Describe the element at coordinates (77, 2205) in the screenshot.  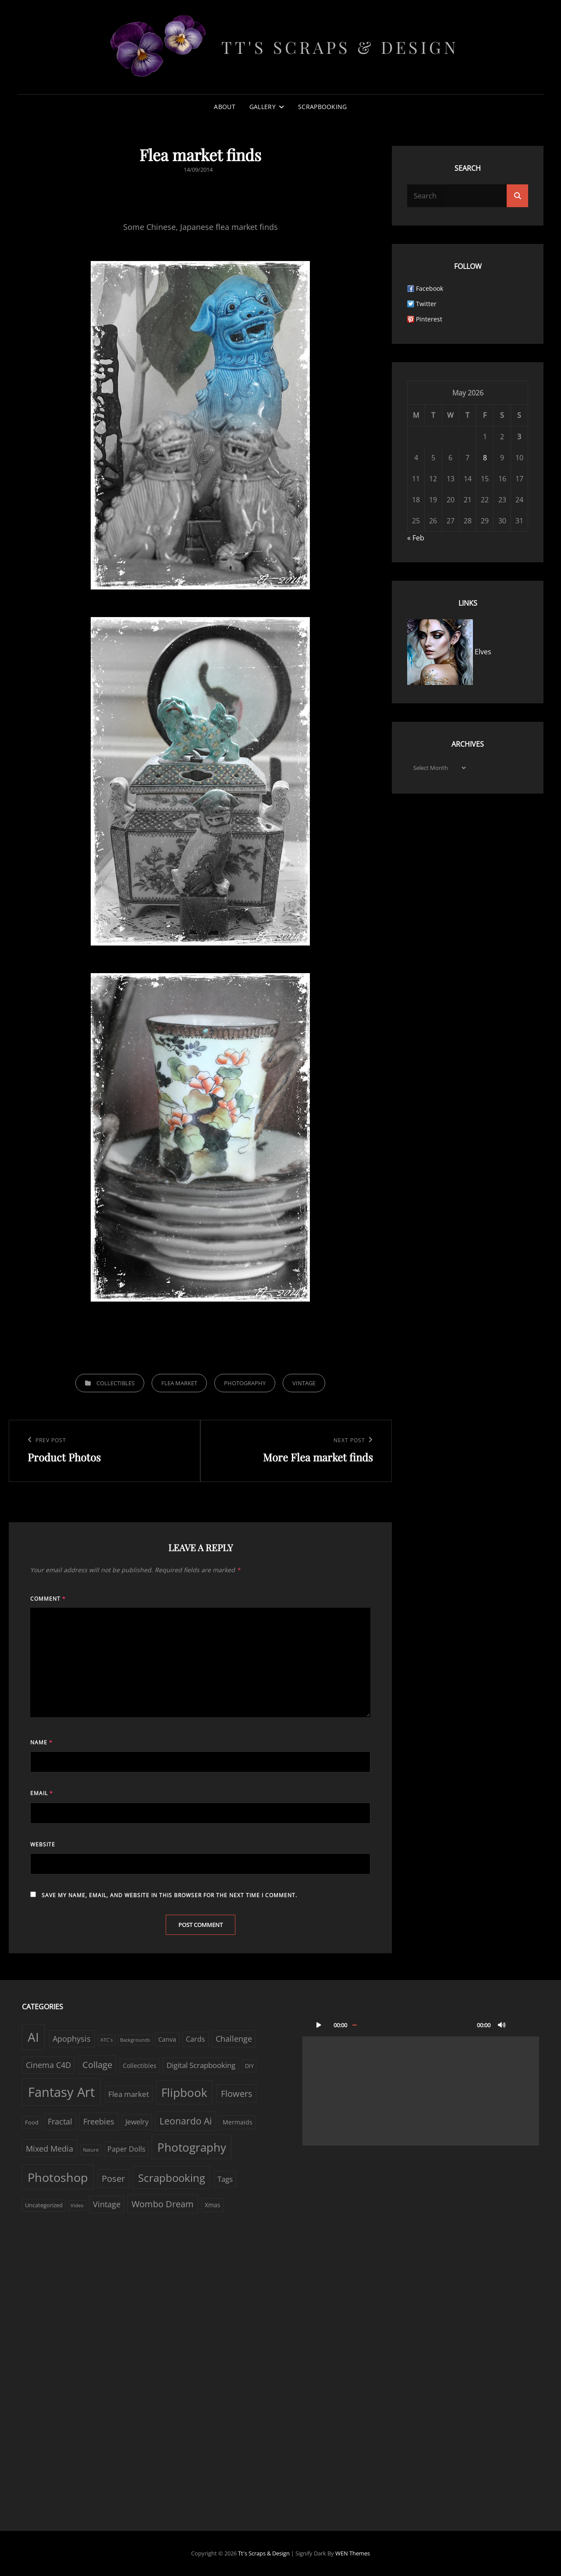
I see `Video [Video (1 item)]` at that location.